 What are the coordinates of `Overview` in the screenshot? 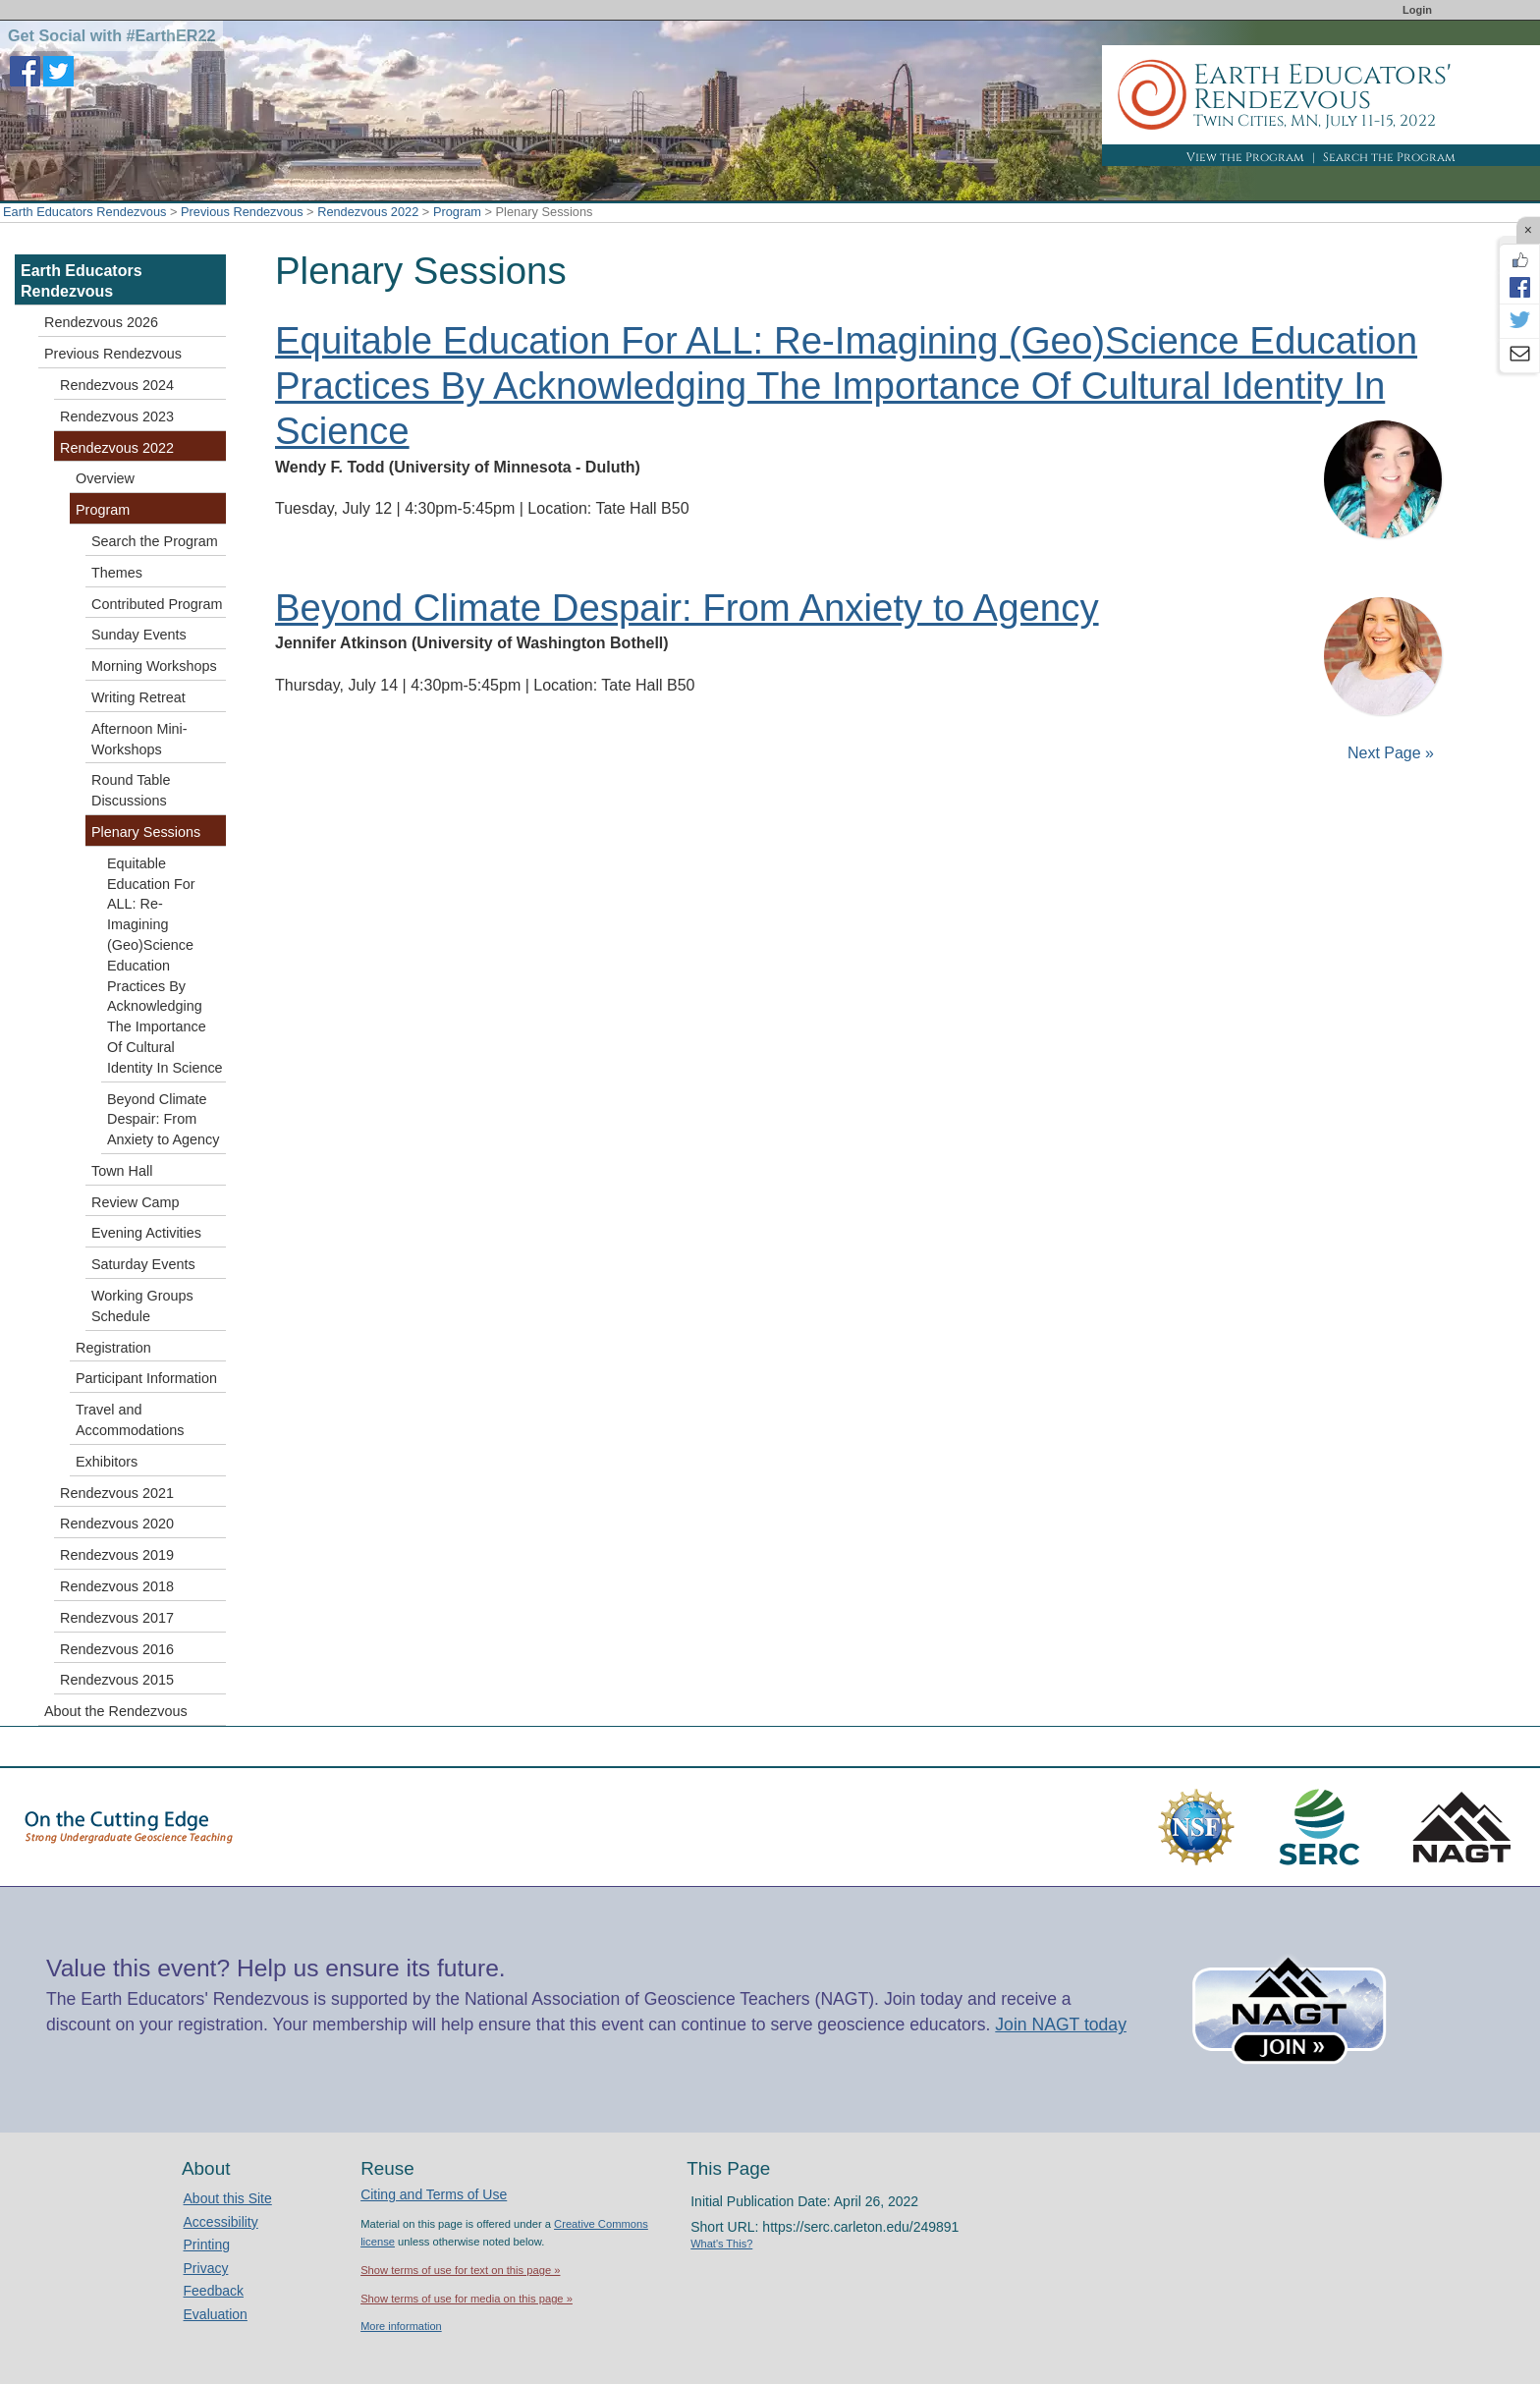 It's located at (105, 478).